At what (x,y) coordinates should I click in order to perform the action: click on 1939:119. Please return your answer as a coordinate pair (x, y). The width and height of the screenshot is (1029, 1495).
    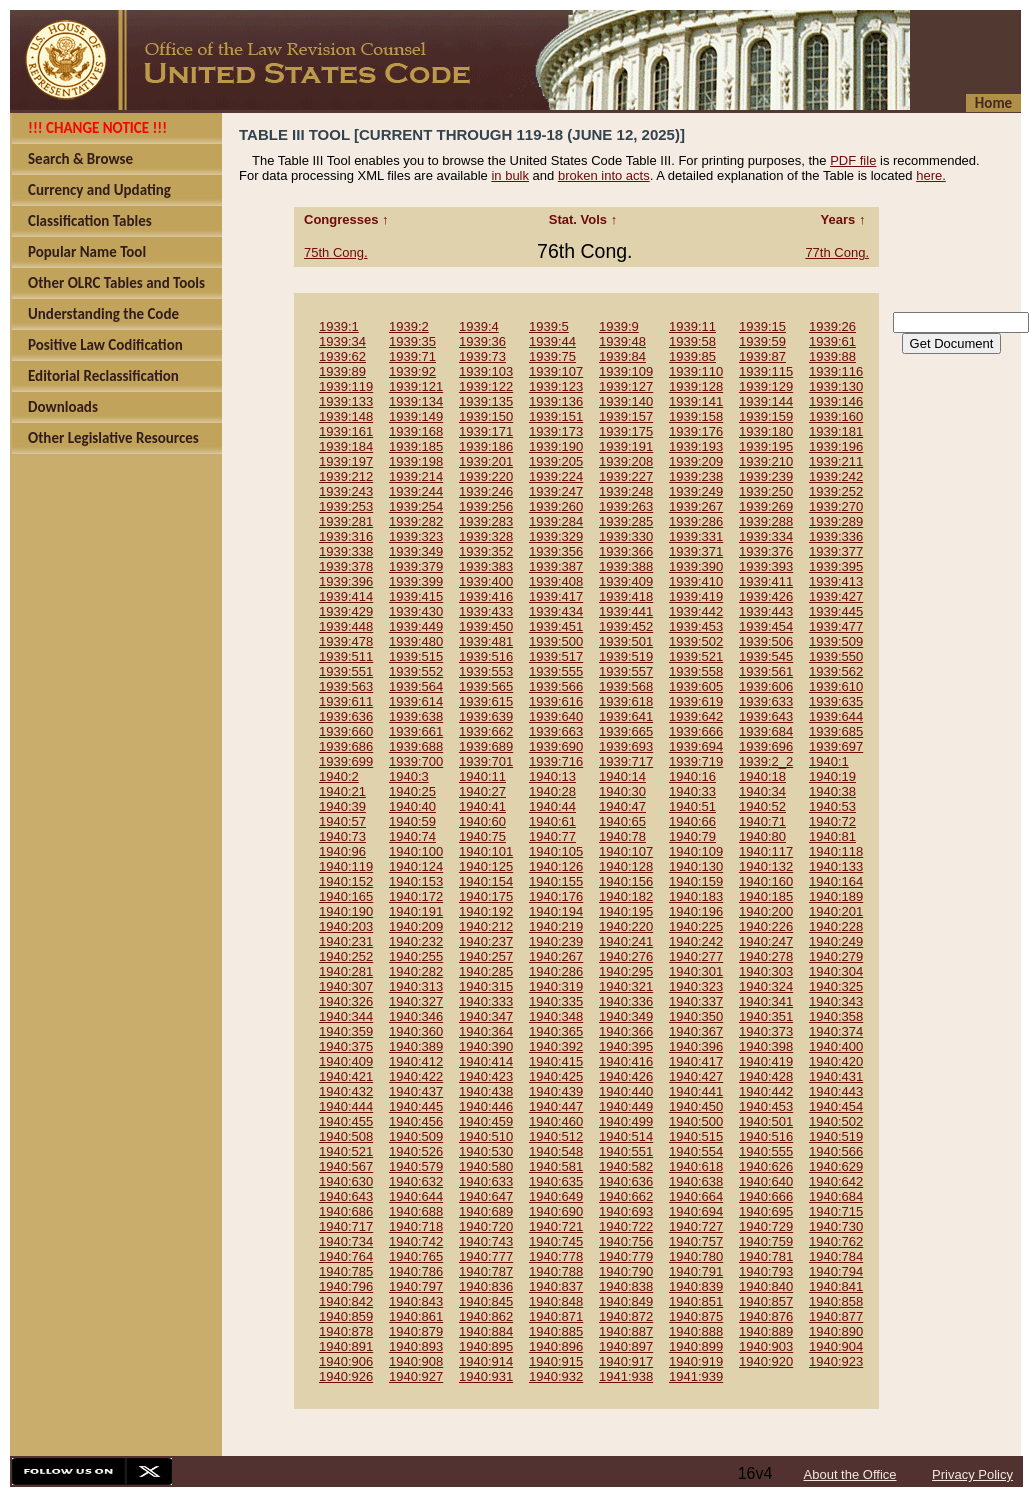
    Looking at the image, I should click on (346, 386).